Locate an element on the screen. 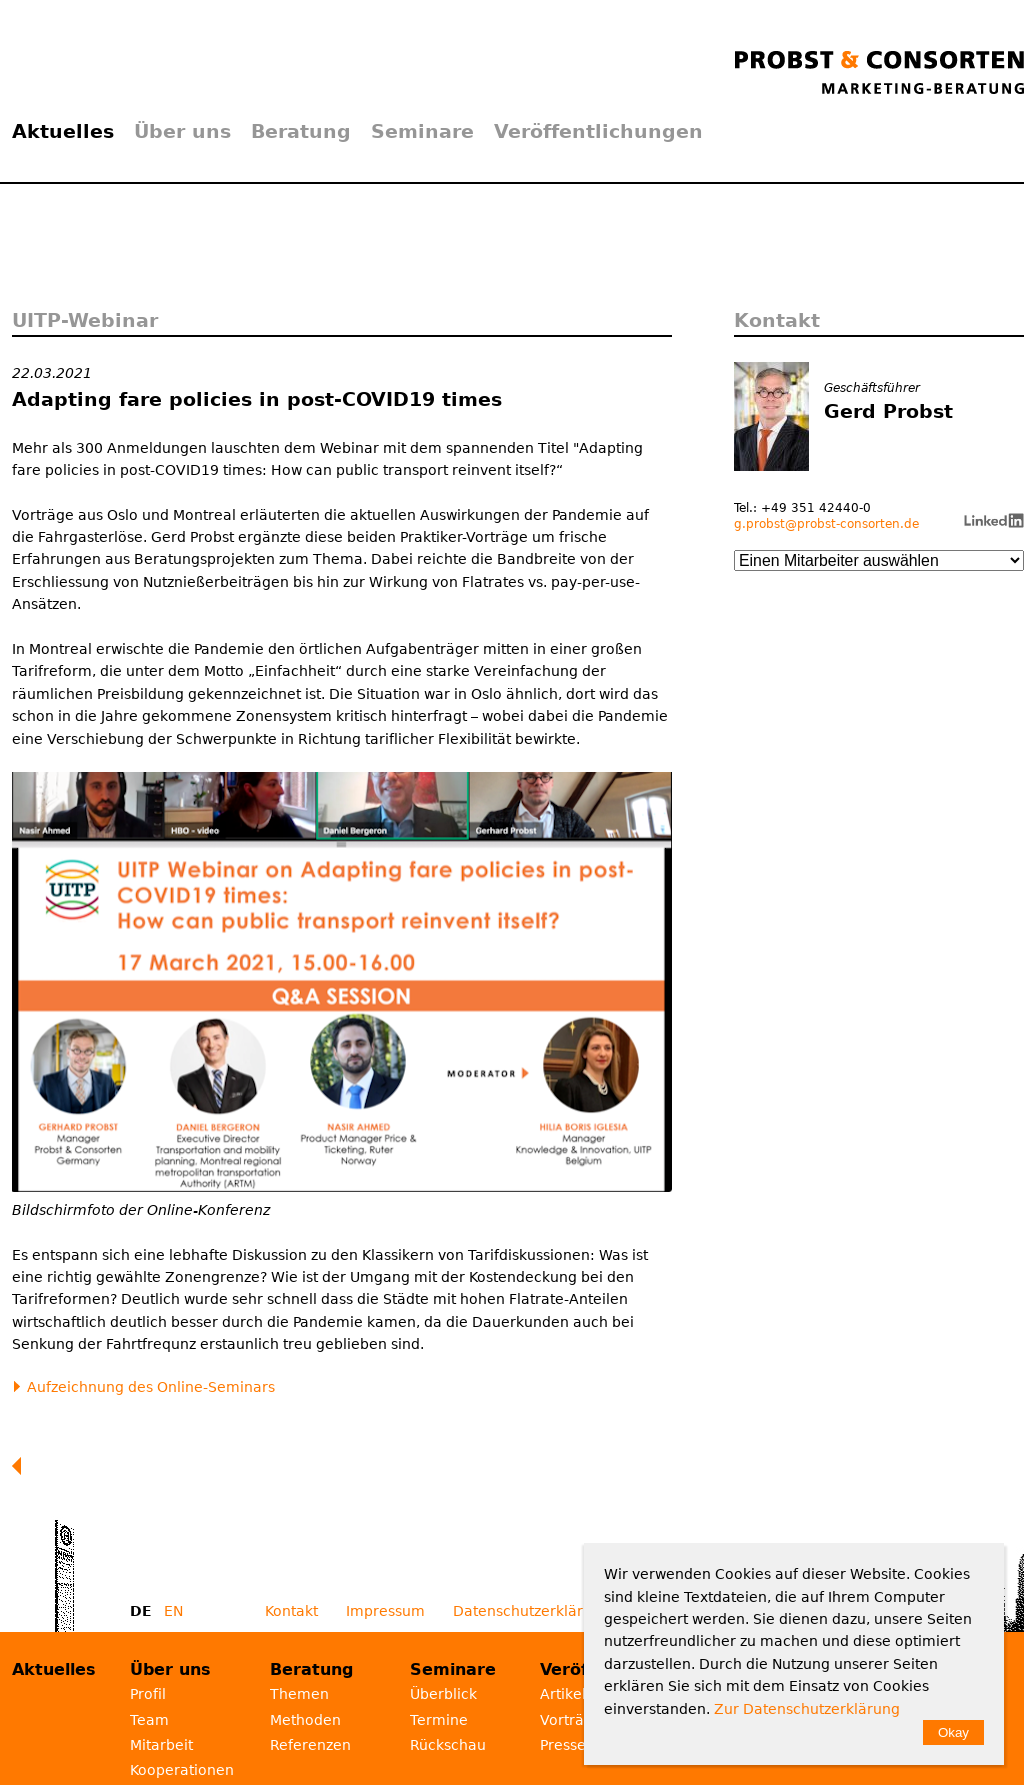 The width and height of the screenshot is (1024, 1785). Vorträge is located at coordinates (571, 1720).